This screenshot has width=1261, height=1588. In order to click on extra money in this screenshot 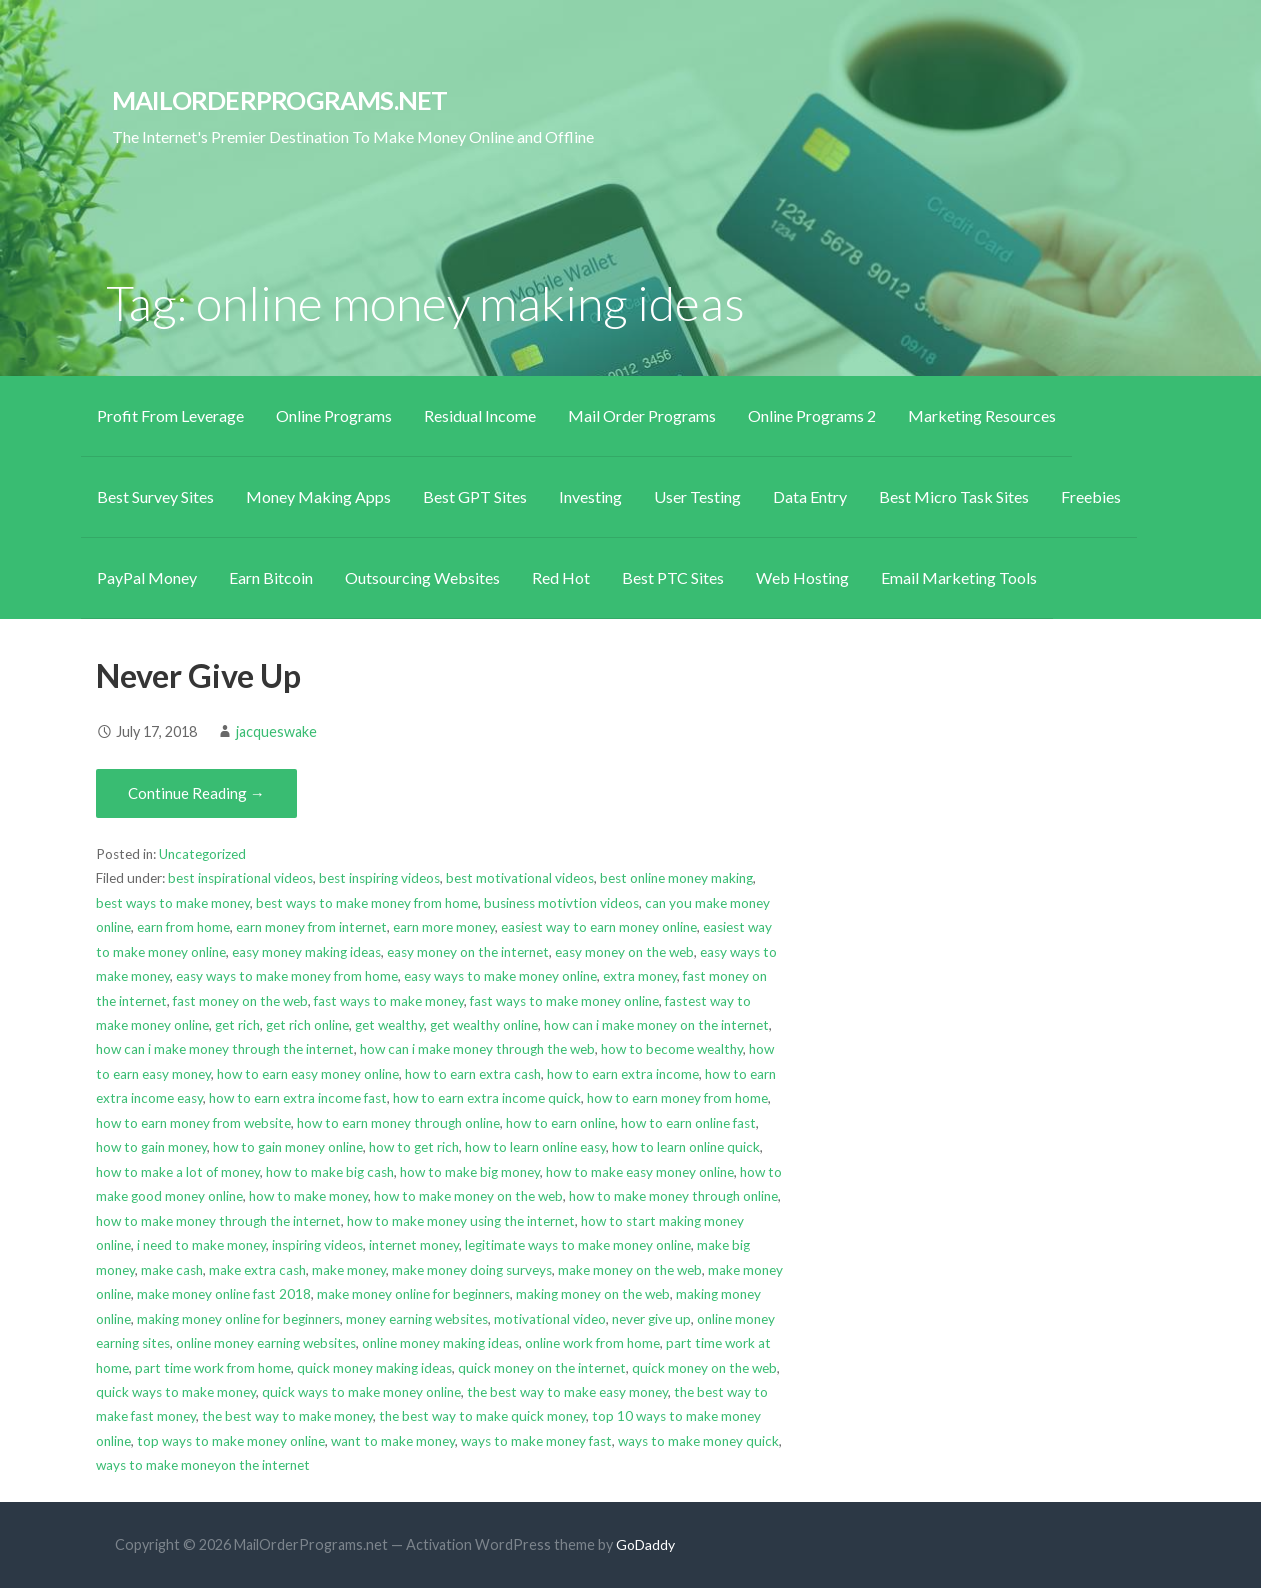, I will do `click(640, 976)`.